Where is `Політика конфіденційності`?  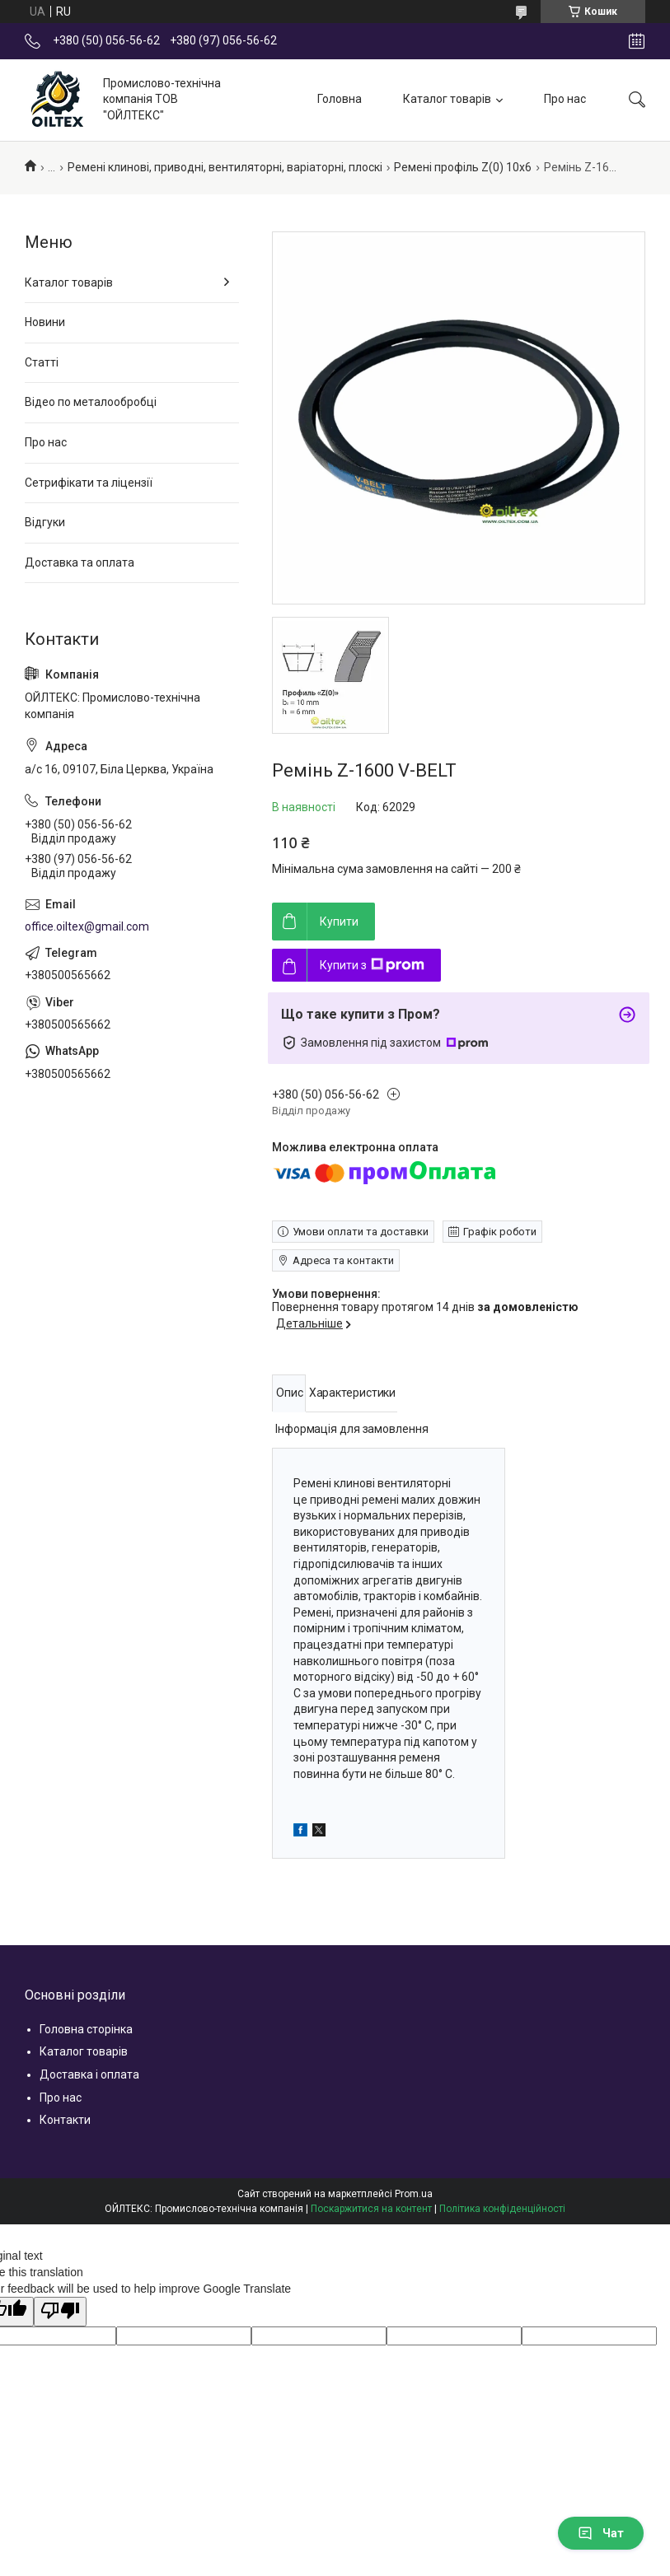 Політика конфіденційності is located at coordinates (502, 2208).